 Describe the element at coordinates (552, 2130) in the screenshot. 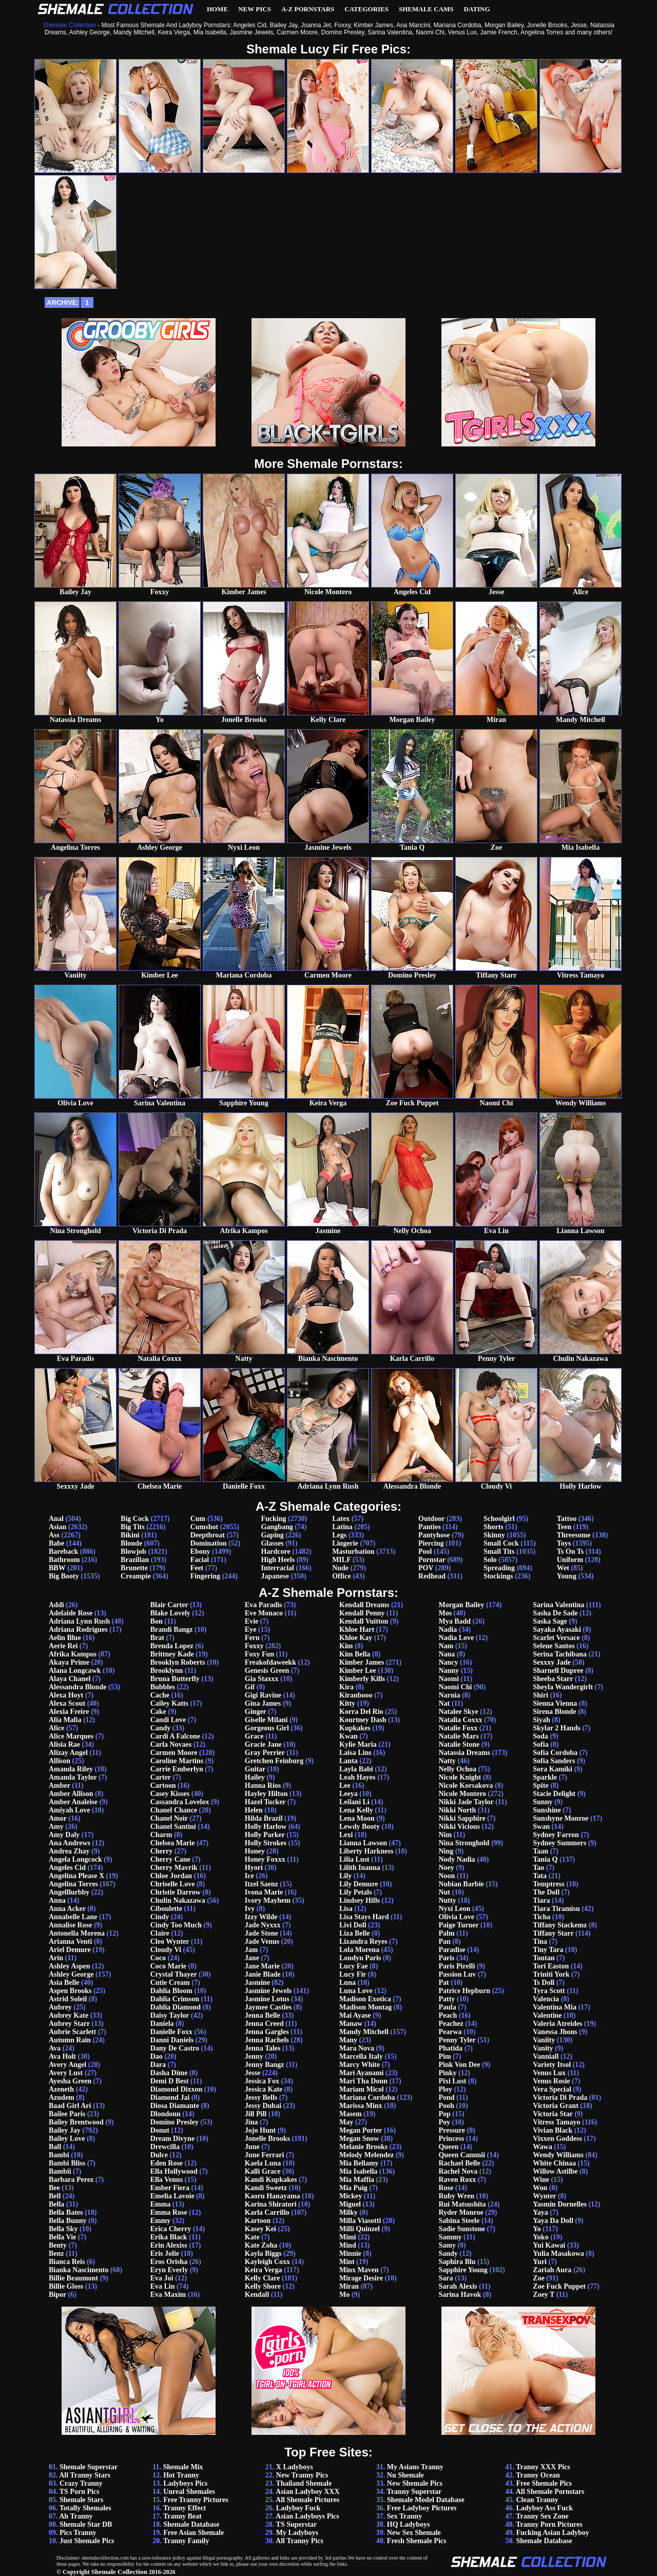

I see `Vivian Black` at that location.